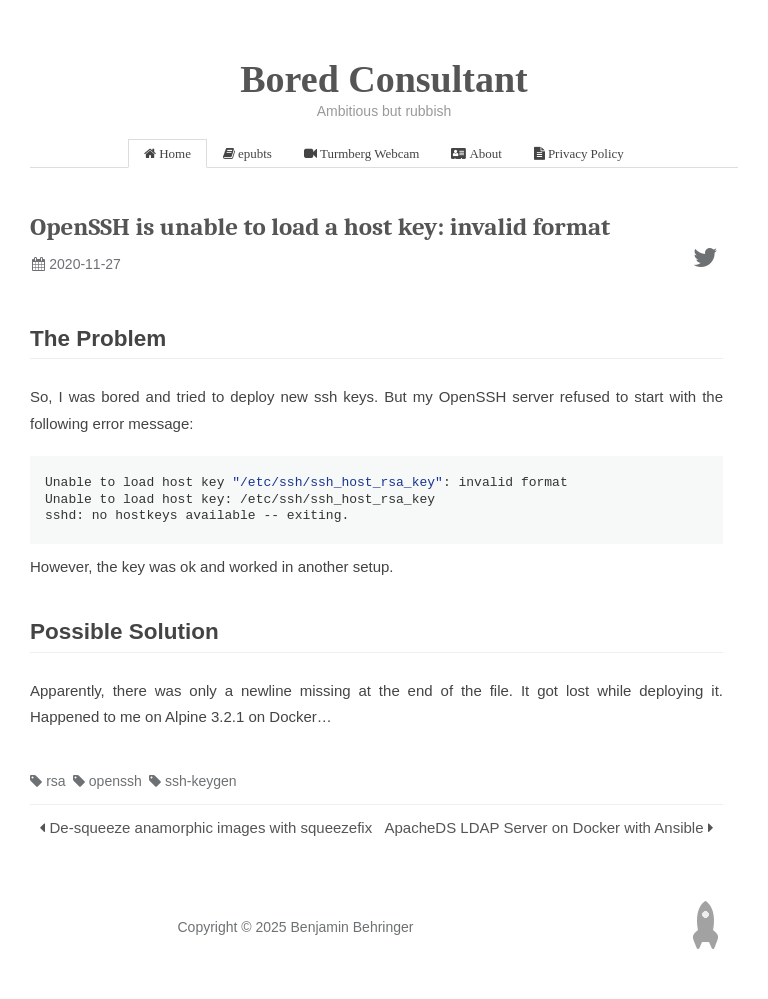 The image size is (768, 999). I want to click on openssh, so click(107, 784).